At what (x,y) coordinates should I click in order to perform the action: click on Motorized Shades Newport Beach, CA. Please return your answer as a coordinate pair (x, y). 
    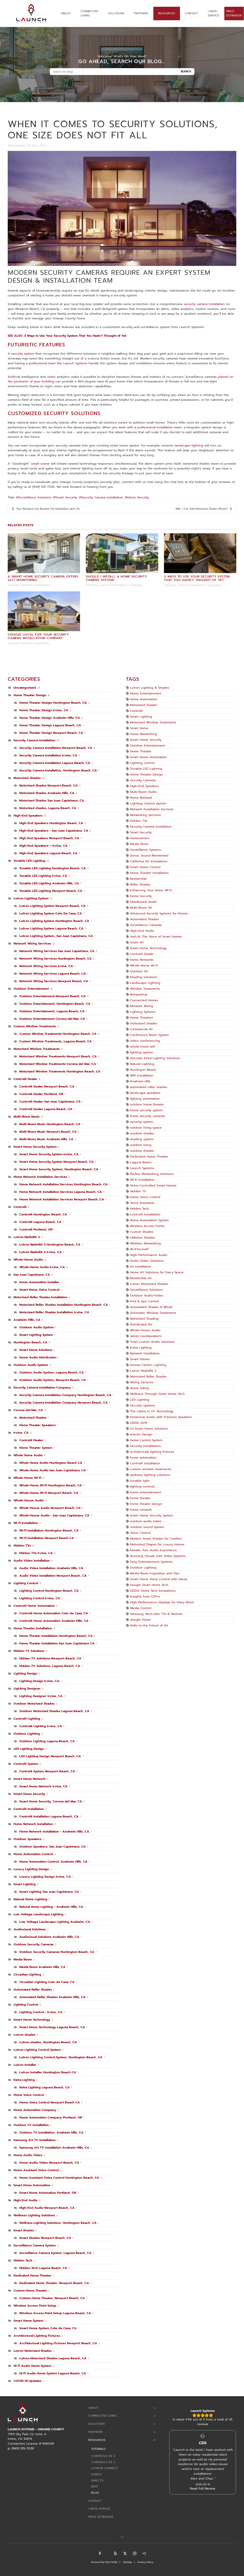
    Looking at the image, I should click on (48, 785).